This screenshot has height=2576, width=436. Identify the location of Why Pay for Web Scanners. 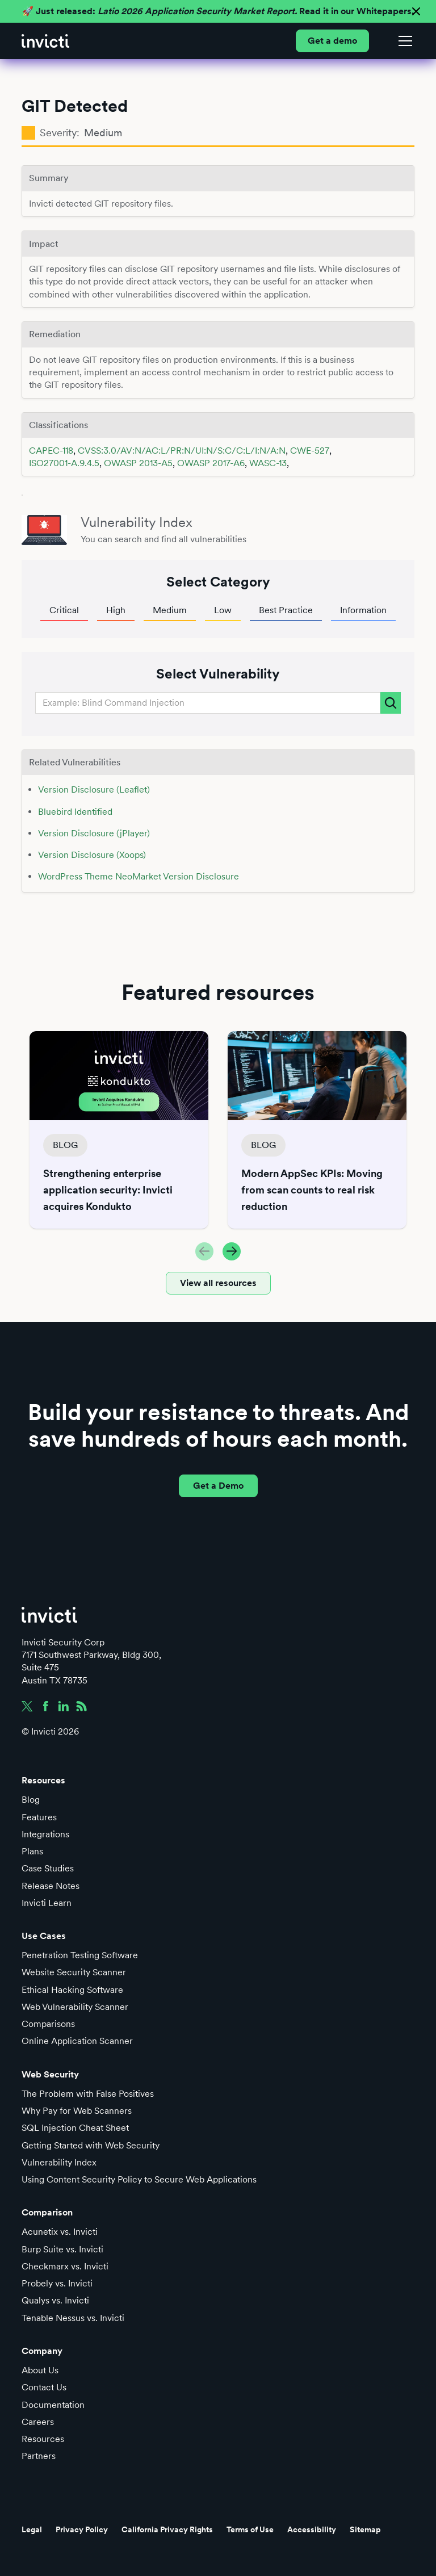
(77, 2110).